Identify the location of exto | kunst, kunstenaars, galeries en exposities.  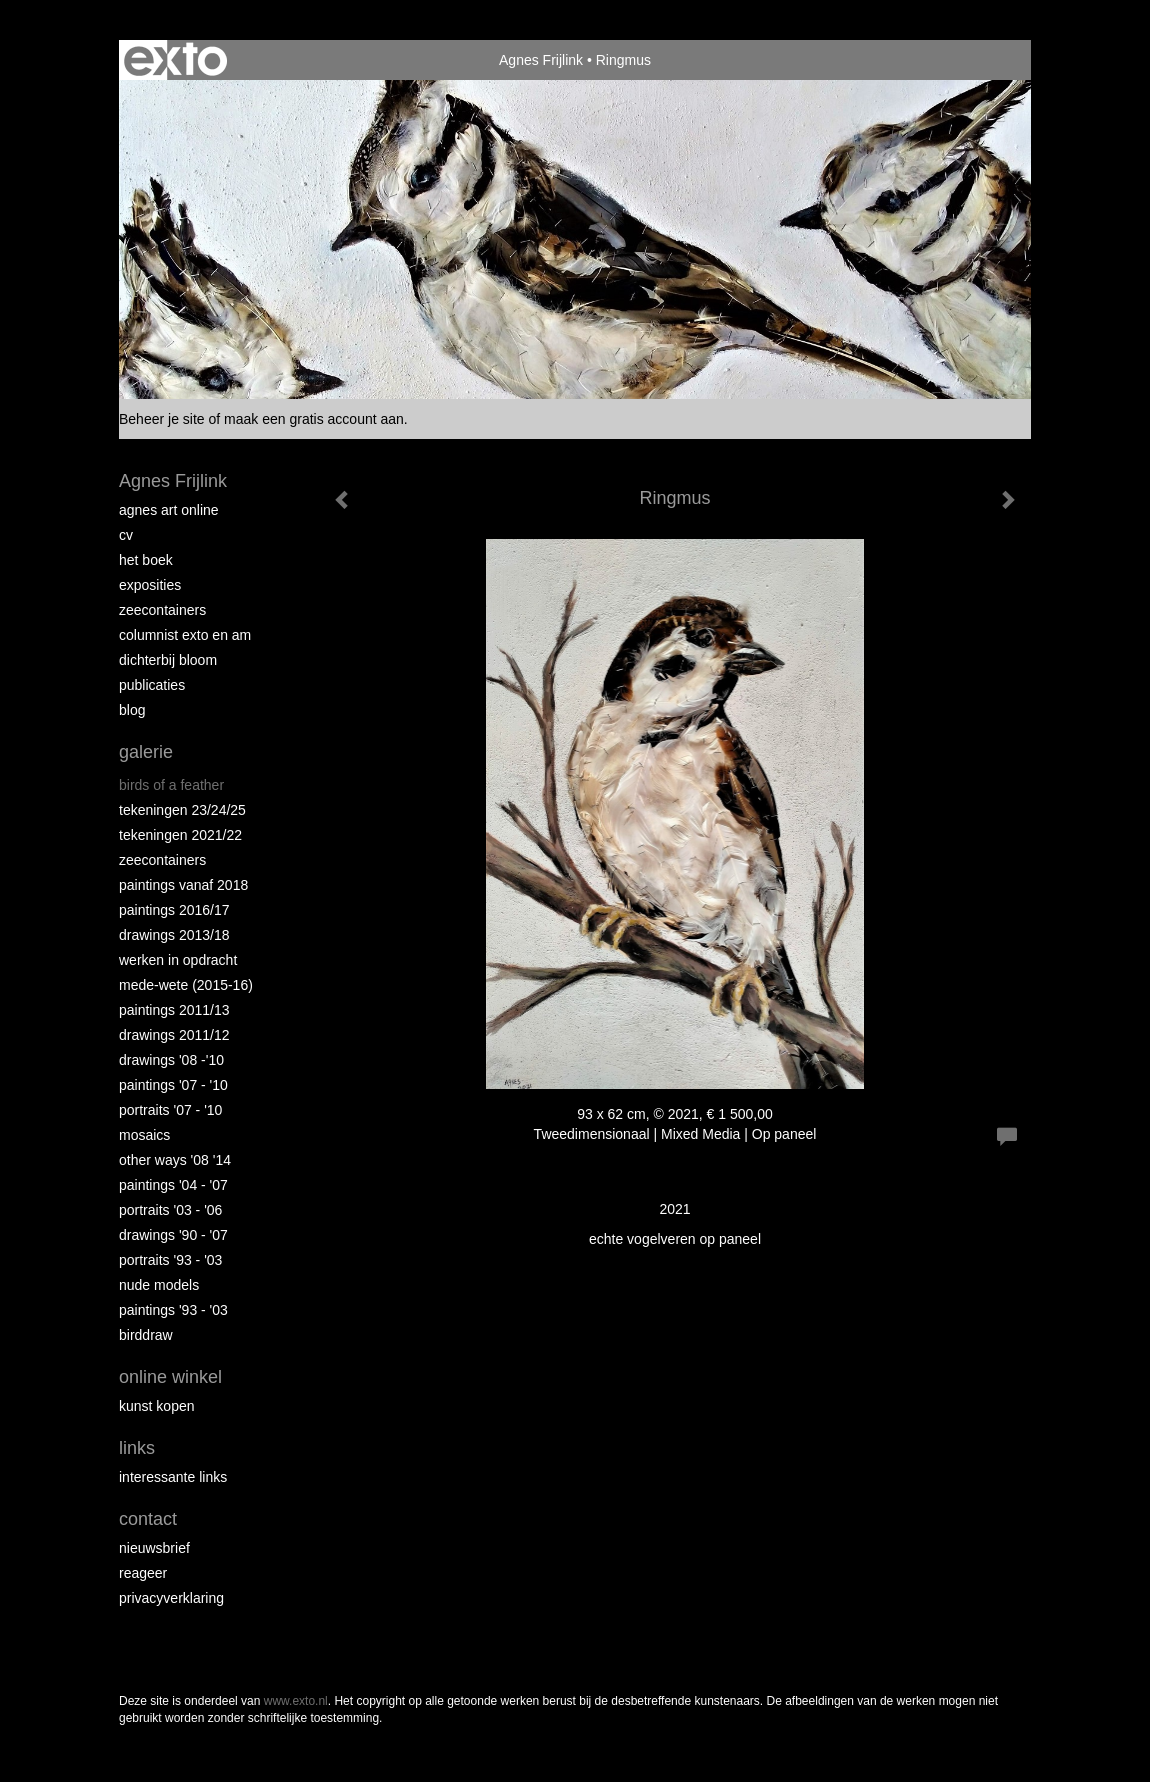
(175, 60).